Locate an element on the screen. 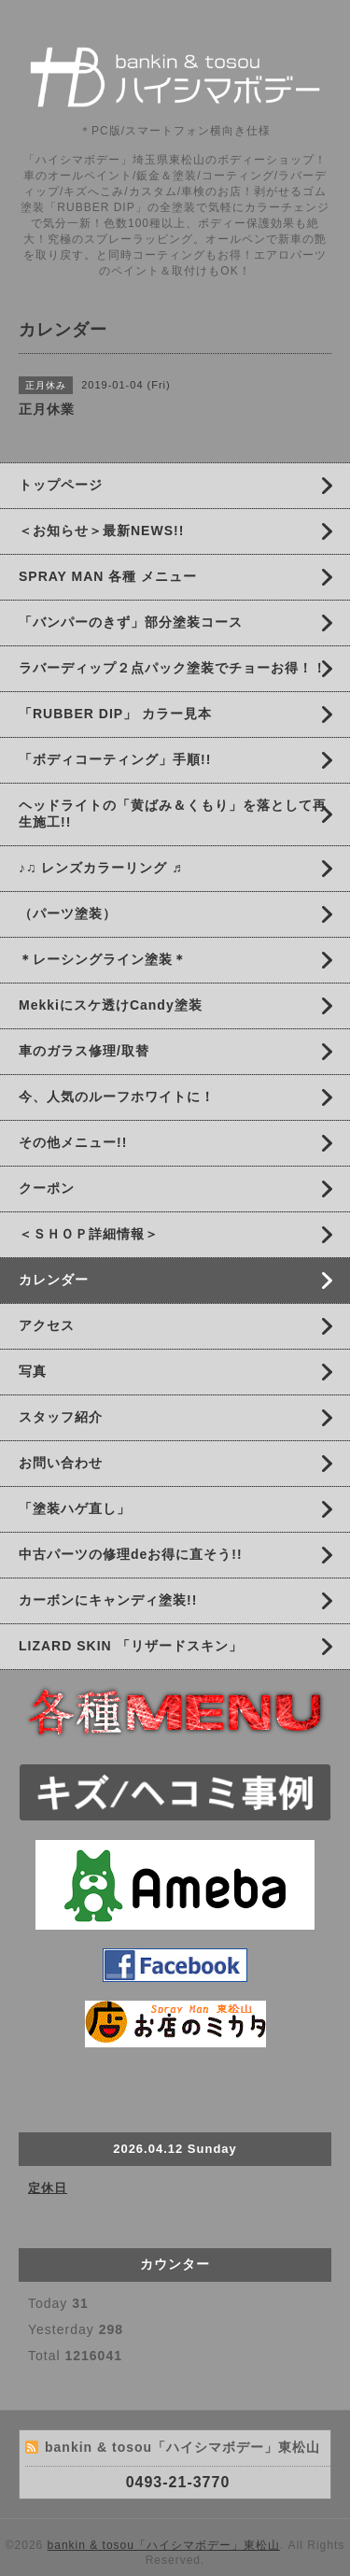 The width and height of the screenshot is (350, 2576). （パーツ塗装） is located at coordinates (68, 913).